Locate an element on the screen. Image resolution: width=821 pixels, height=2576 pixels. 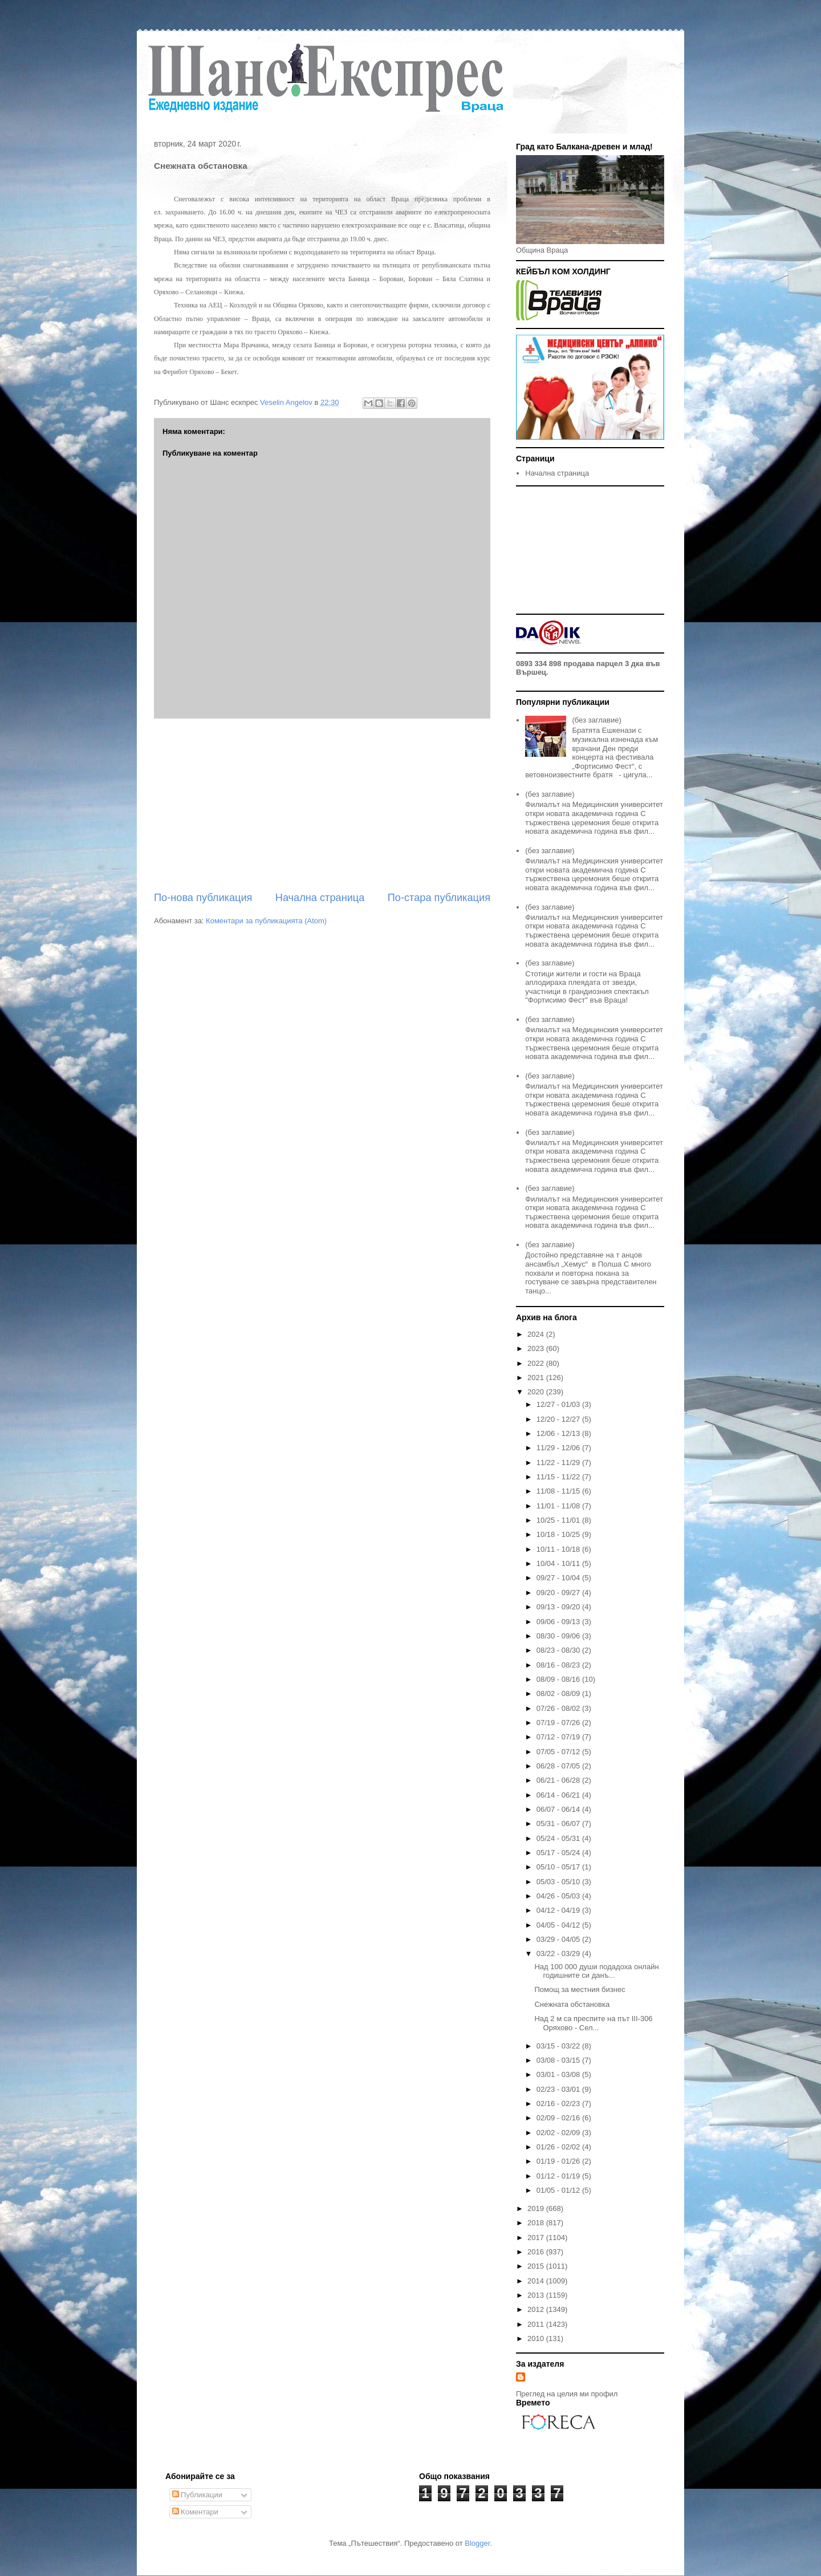
11/15 - 11/22 is located at coordinates (559, 1476).